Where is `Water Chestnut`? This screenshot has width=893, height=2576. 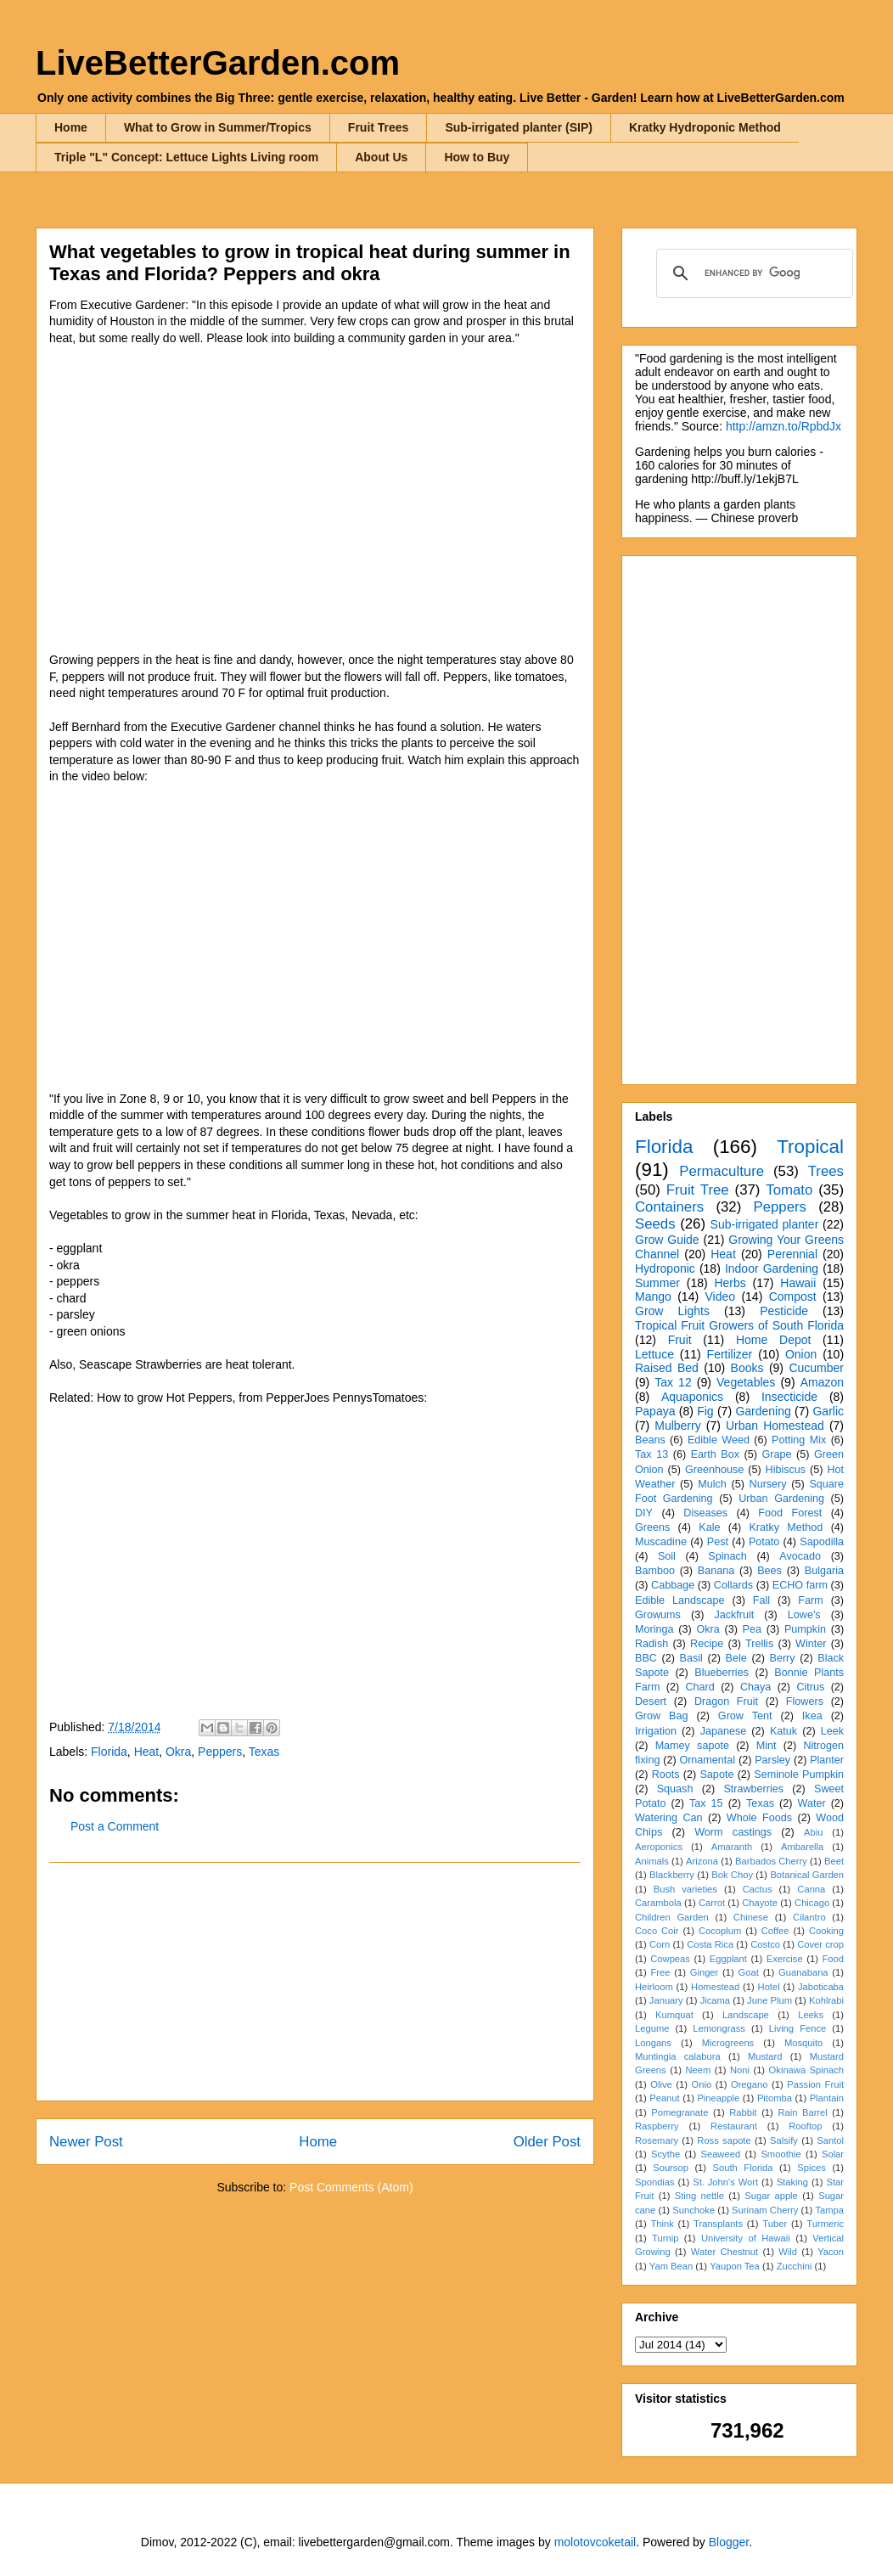 Water Chestnut is located at coordinates (724, 2252).